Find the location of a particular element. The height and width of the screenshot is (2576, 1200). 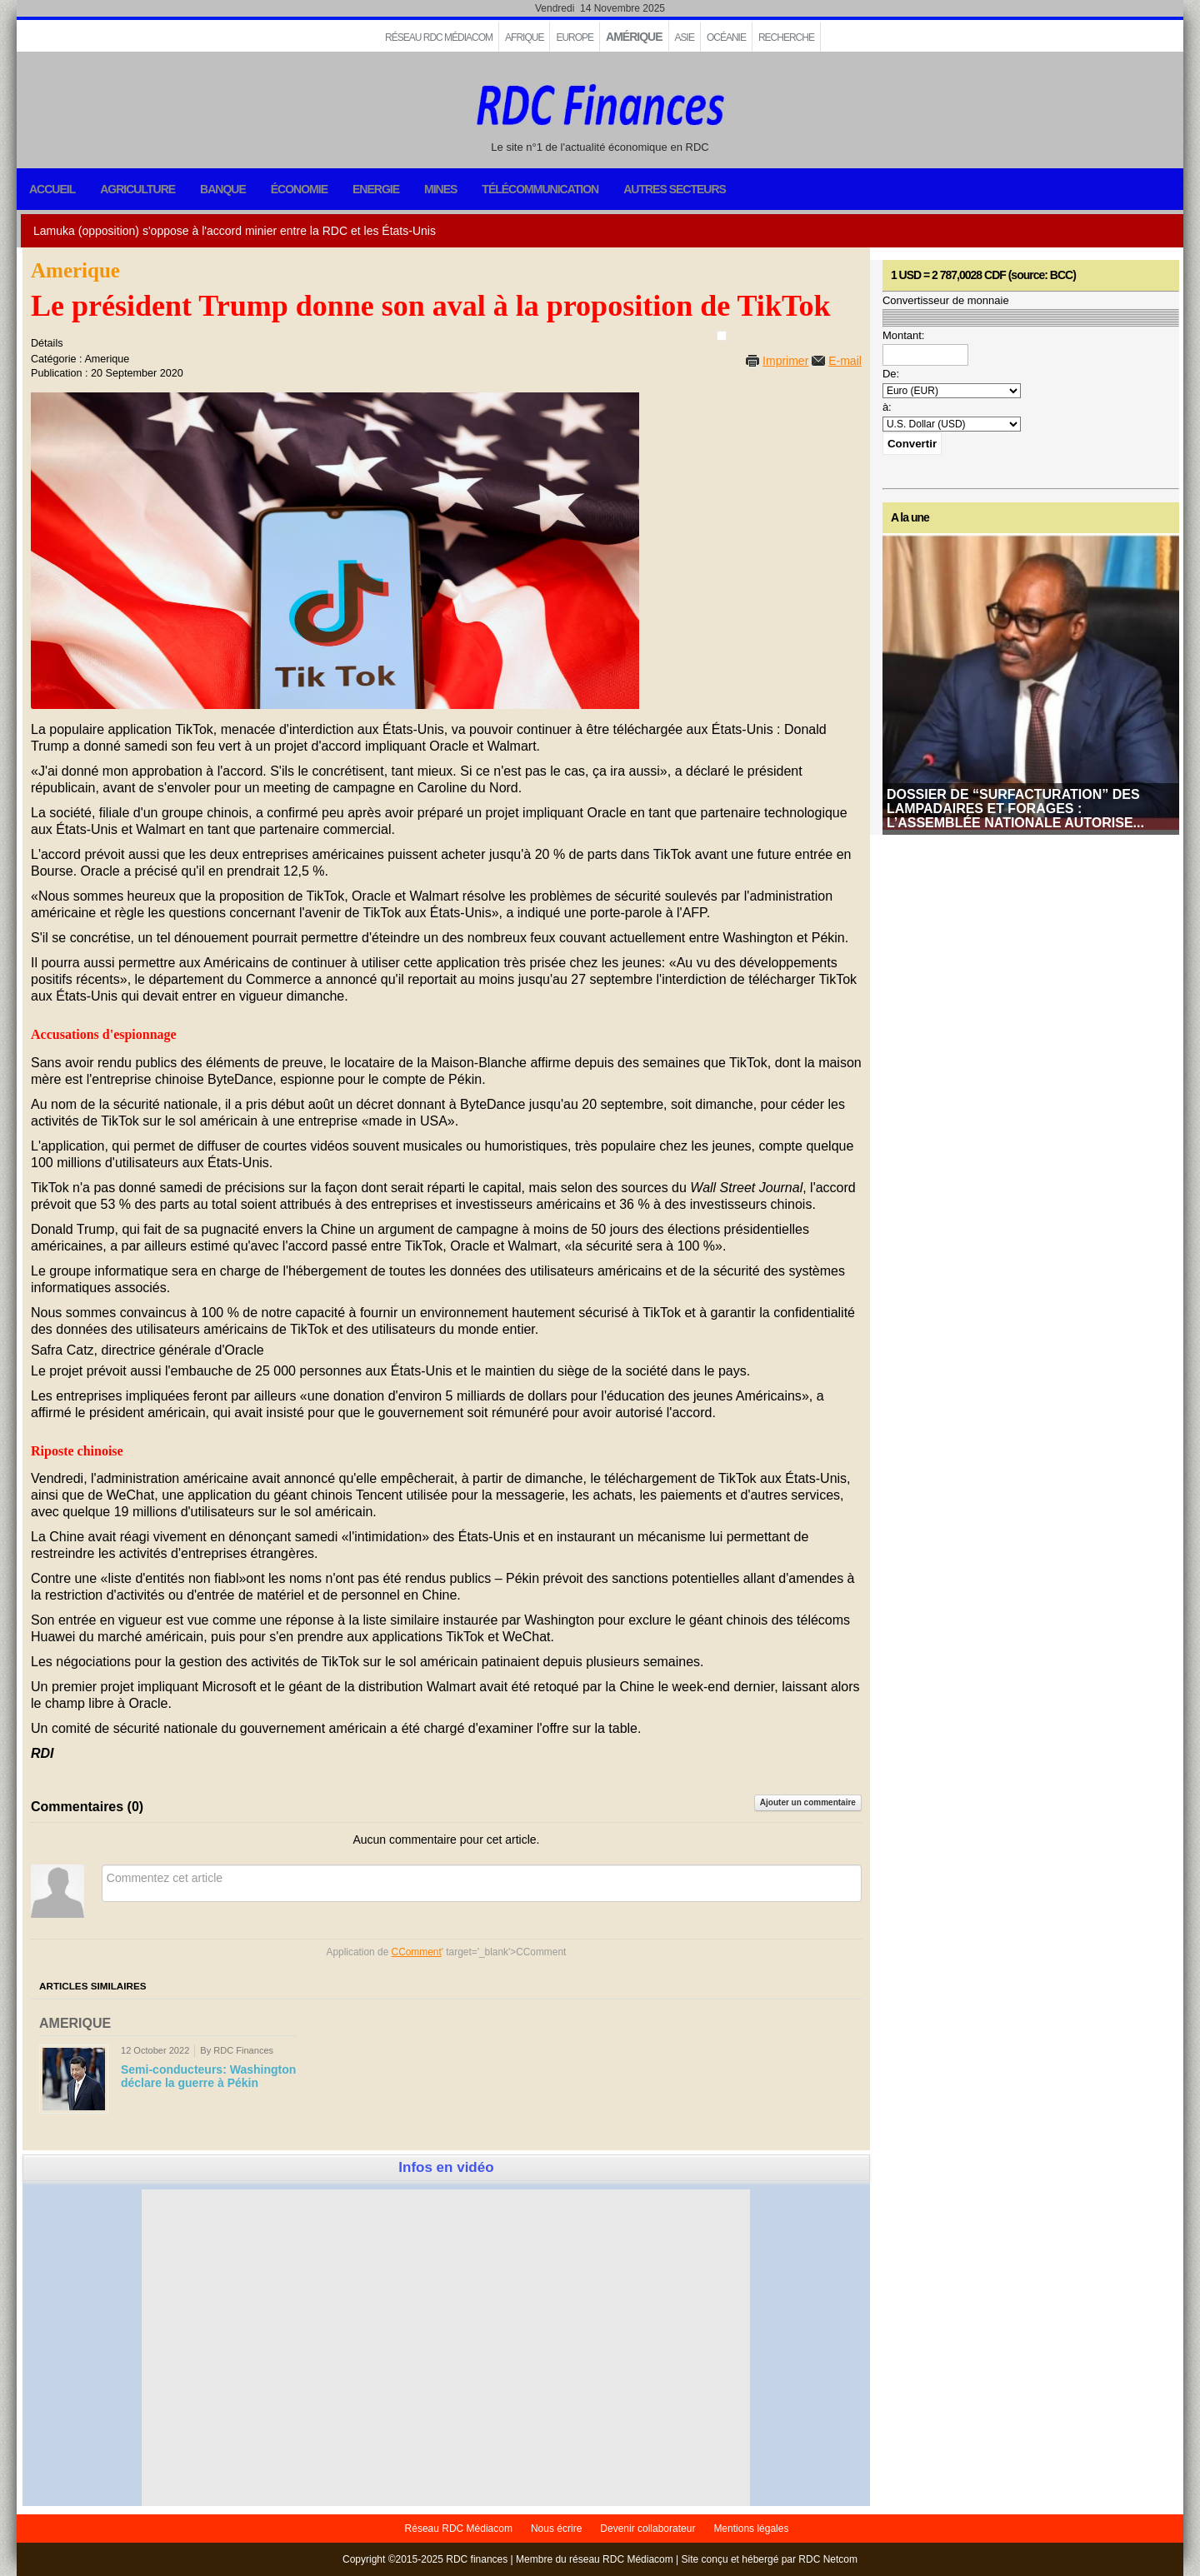

Dossier de “surfacturation” des lampadaires et forages : l’Assemblée nationale autorise... is located at coordinates (1015, 809).